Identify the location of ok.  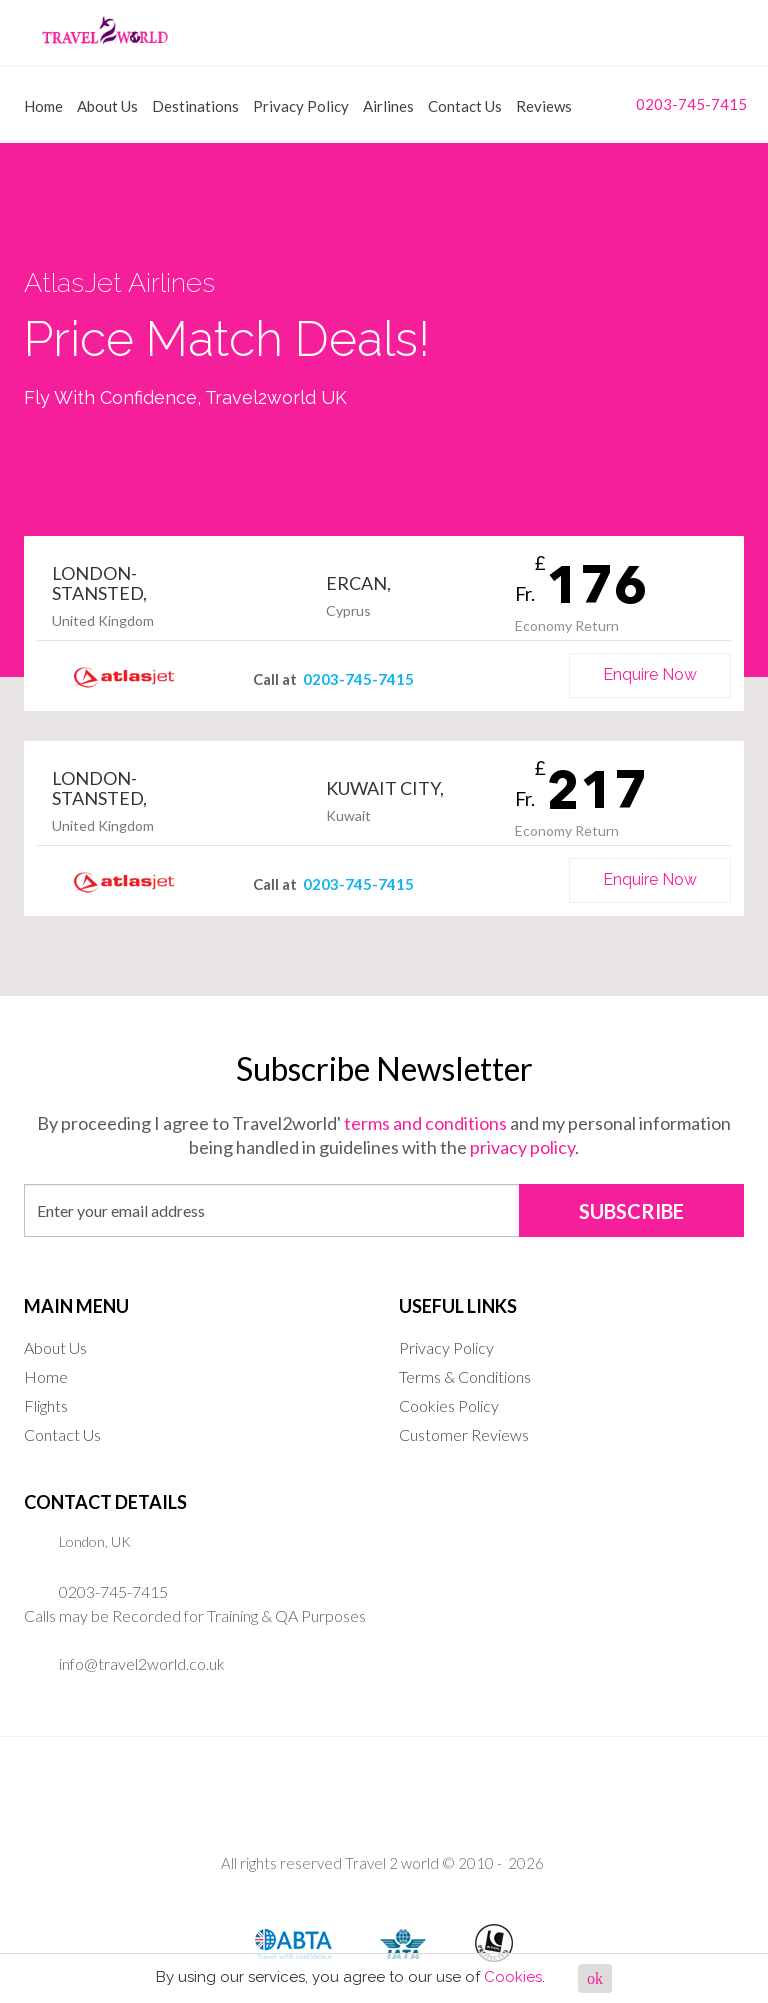
(595, 1978).